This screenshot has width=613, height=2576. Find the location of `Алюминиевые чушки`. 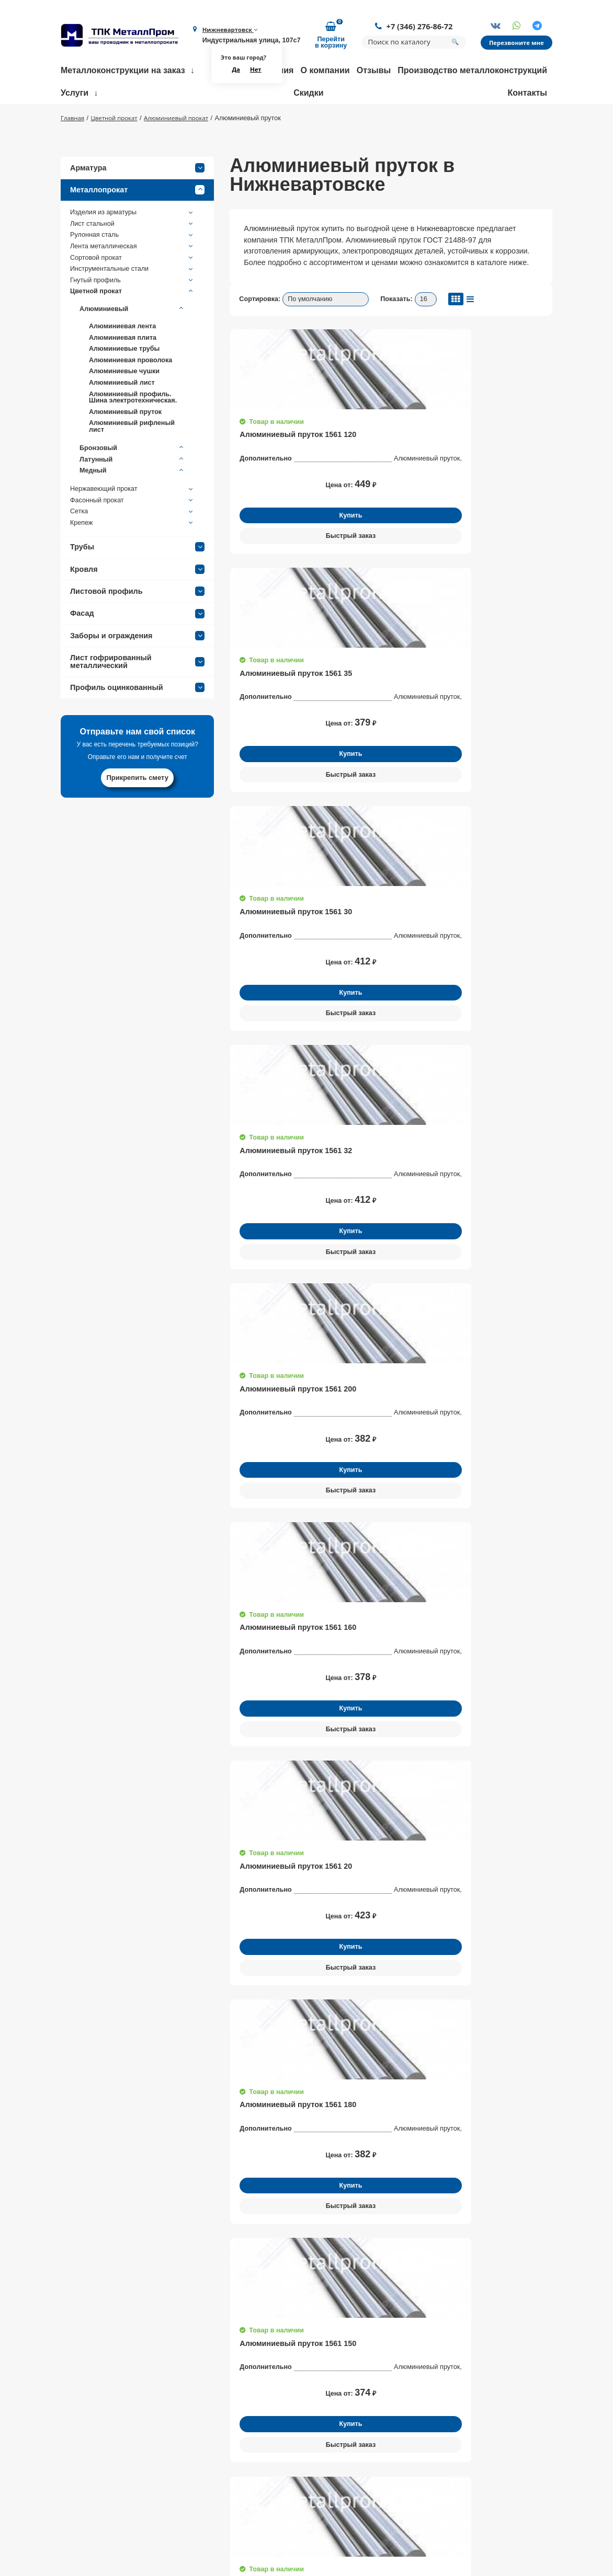

Алюминиевые чушки is located at coordinates (124, 404).